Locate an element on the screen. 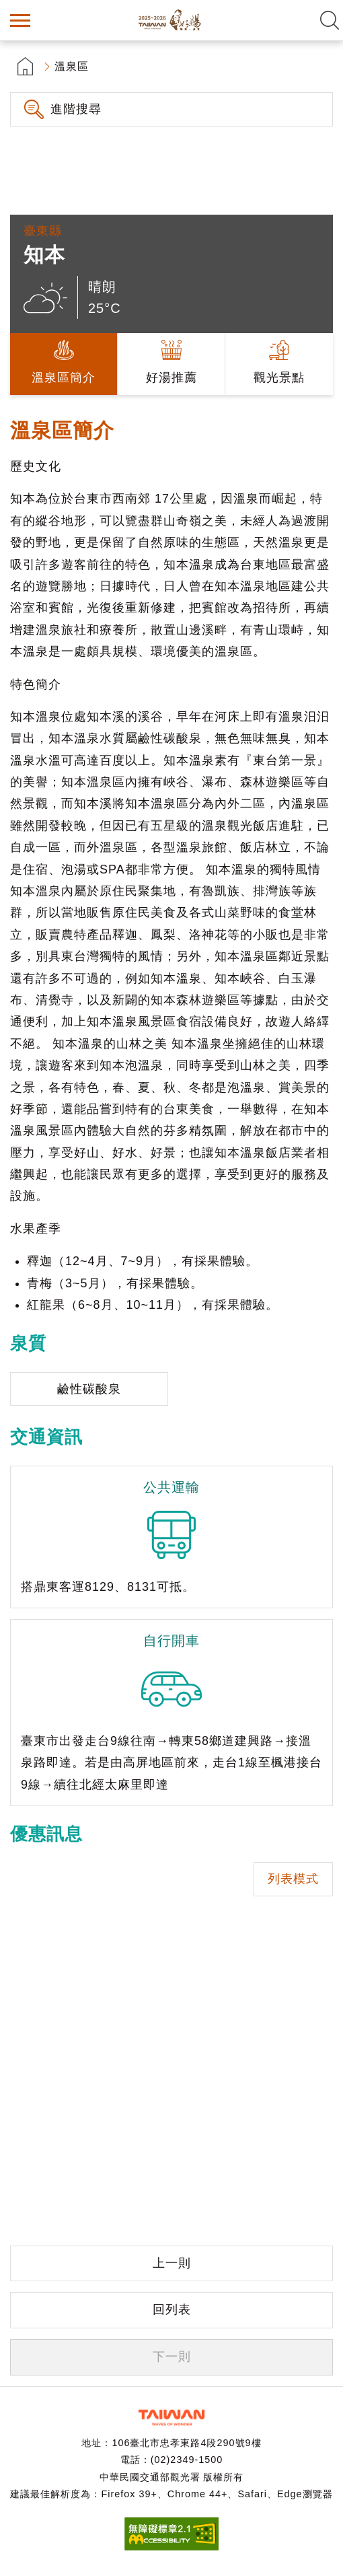 Image resolution: width=343 pixels, height=2576 pixels. 全文檢索 is located at coordinates (329, 20).